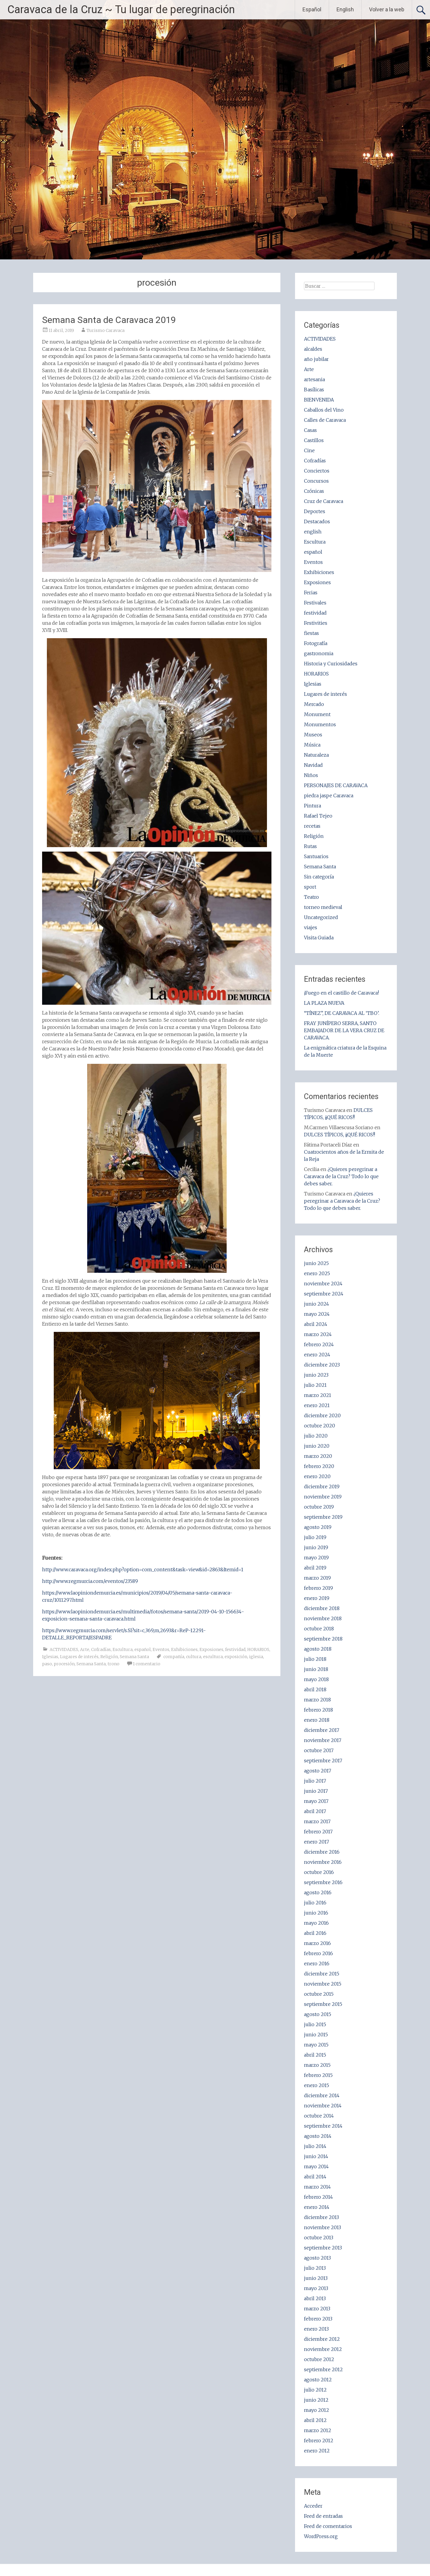  I want to click on Castillos, so click(314, 440).